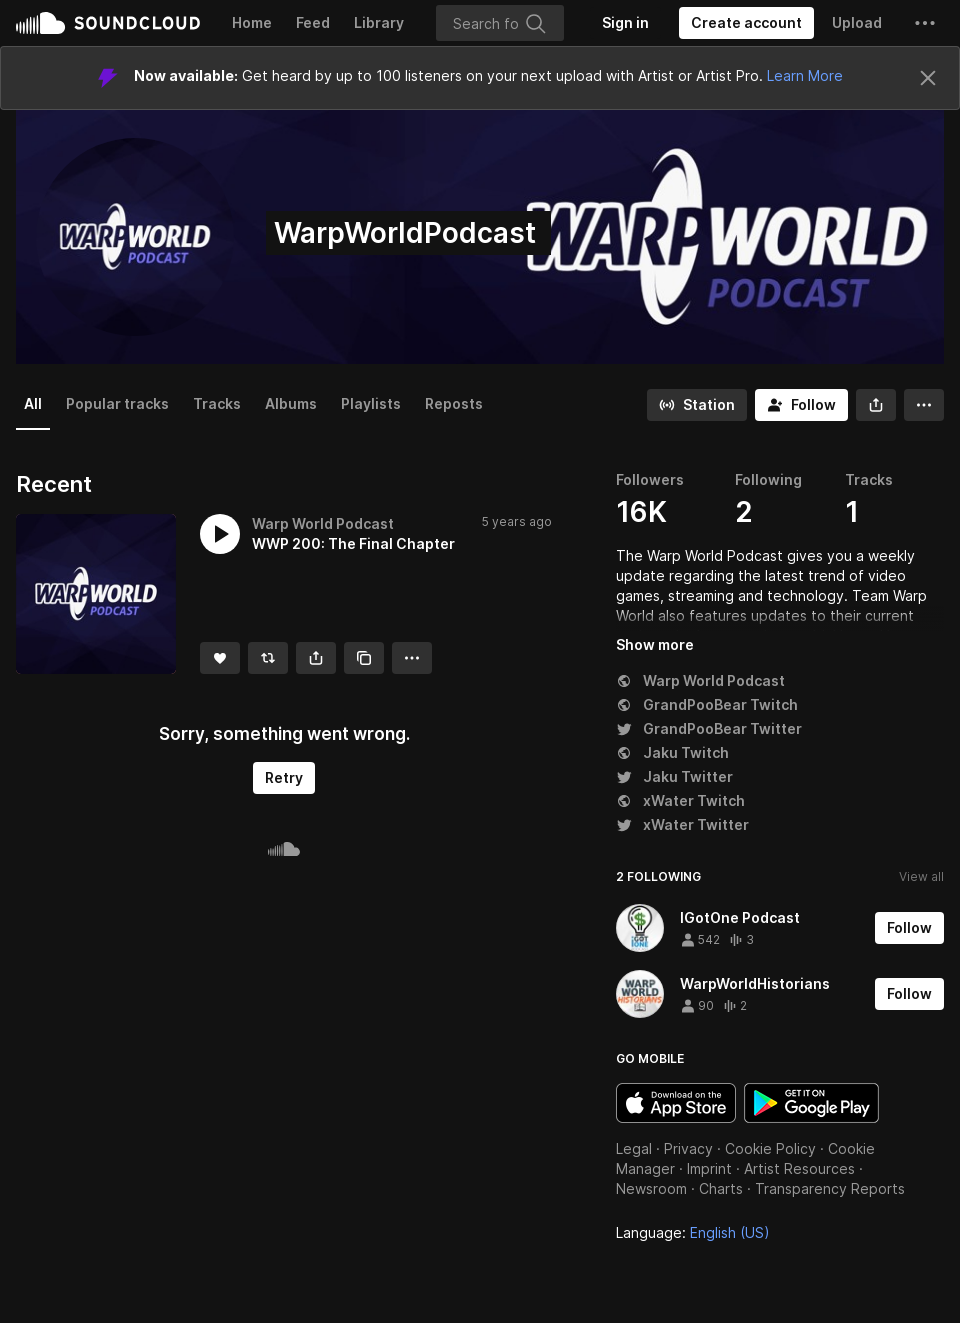 The width and height of the screenshot is (960, 1323). What do you see at coordinates (268, 658) in the screenshot?
I see `[Repost]` at bounding box center [268, 658].